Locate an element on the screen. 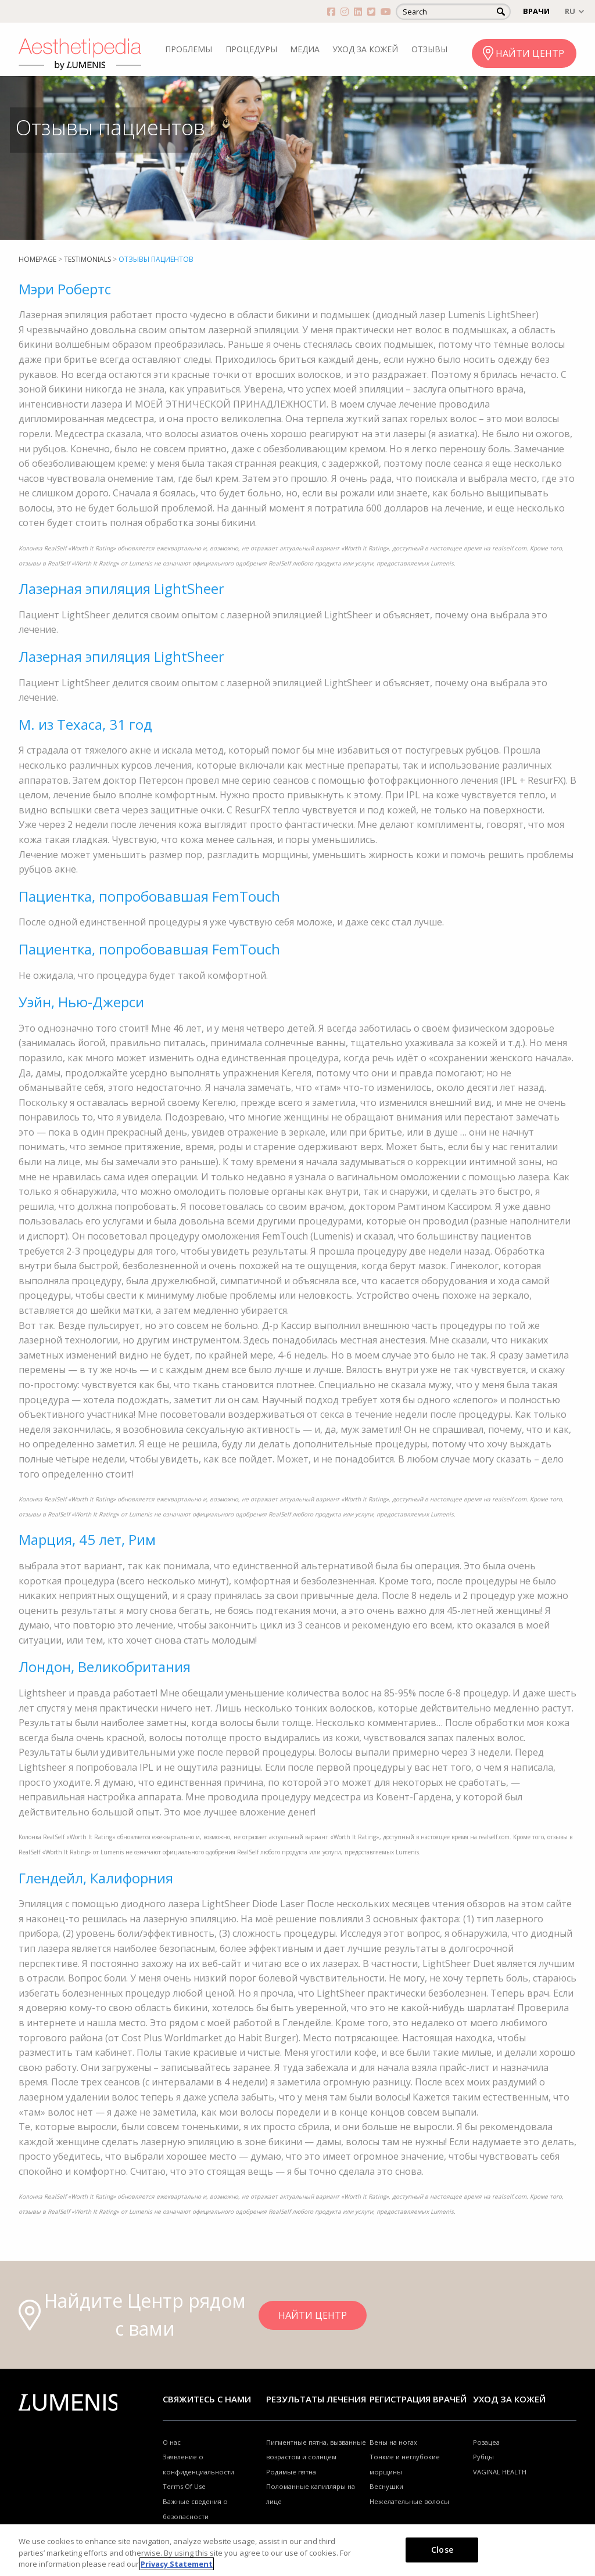 This screenshot has width=595, height=2576. Вены на ногах is located at coordinates (393, 2442).